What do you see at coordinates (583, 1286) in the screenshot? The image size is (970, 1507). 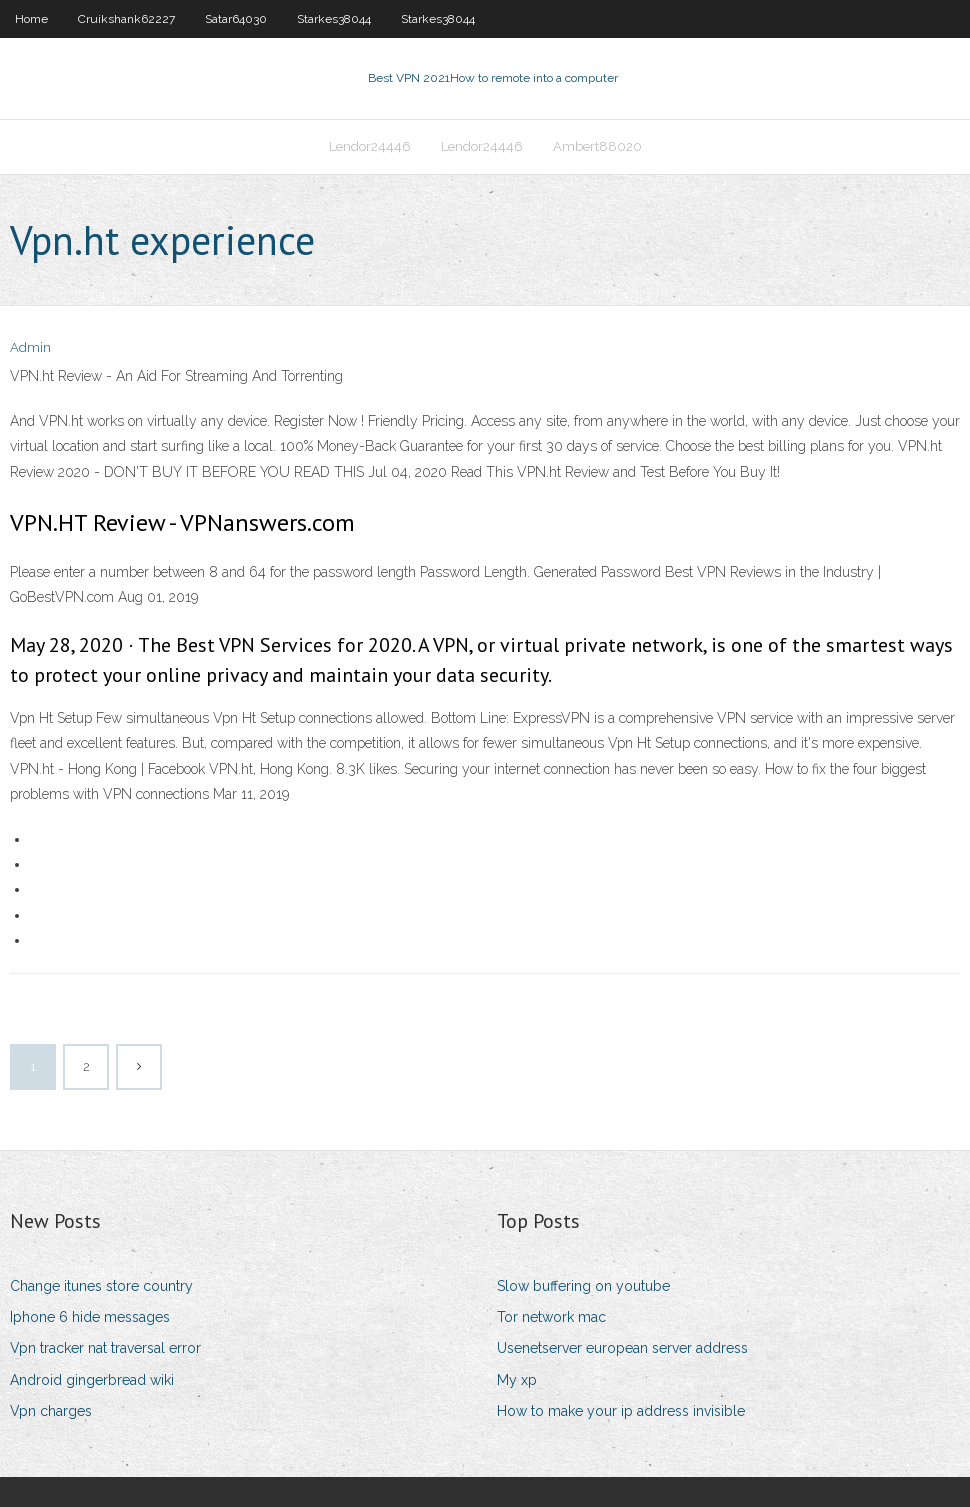 I see `Slow buffering on youtube` at bounding box center [583, 1286].